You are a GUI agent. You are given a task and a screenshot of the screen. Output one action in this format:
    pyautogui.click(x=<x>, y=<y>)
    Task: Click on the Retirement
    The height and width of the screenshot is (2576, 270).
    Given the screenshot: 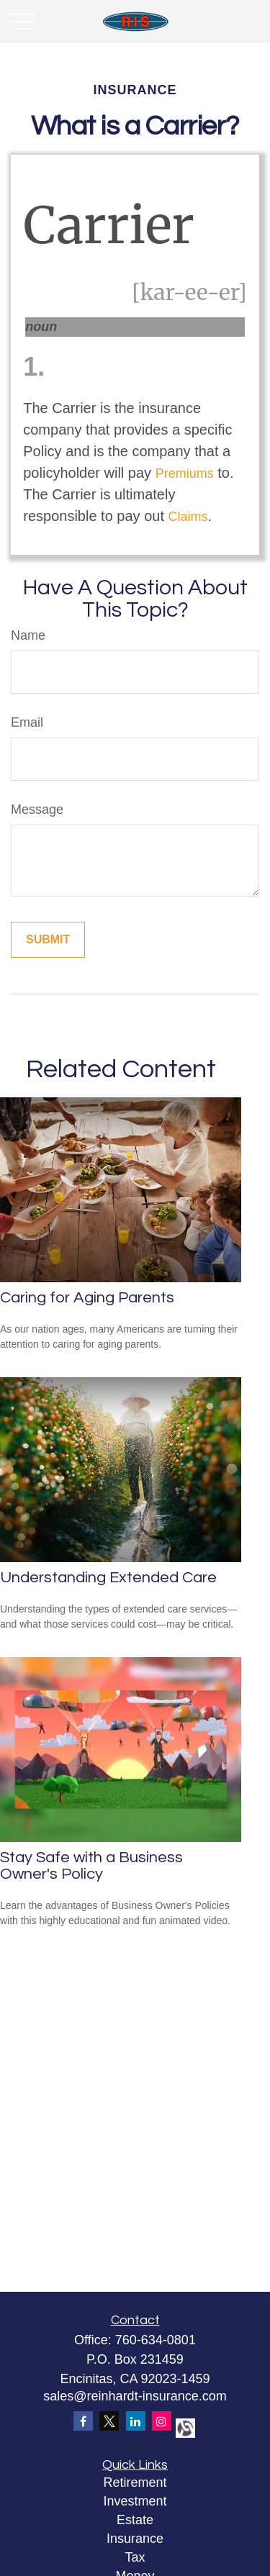 What is the action you would take?
    pyautogui.click(x=134, y=2482)
    